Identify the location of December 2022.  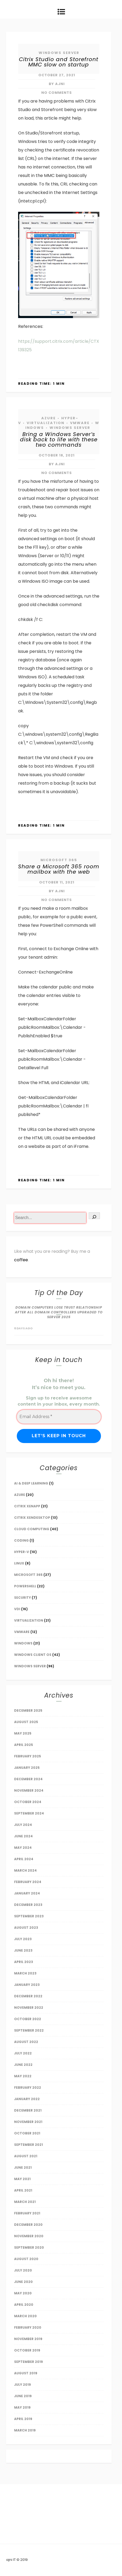
(28, 1996).